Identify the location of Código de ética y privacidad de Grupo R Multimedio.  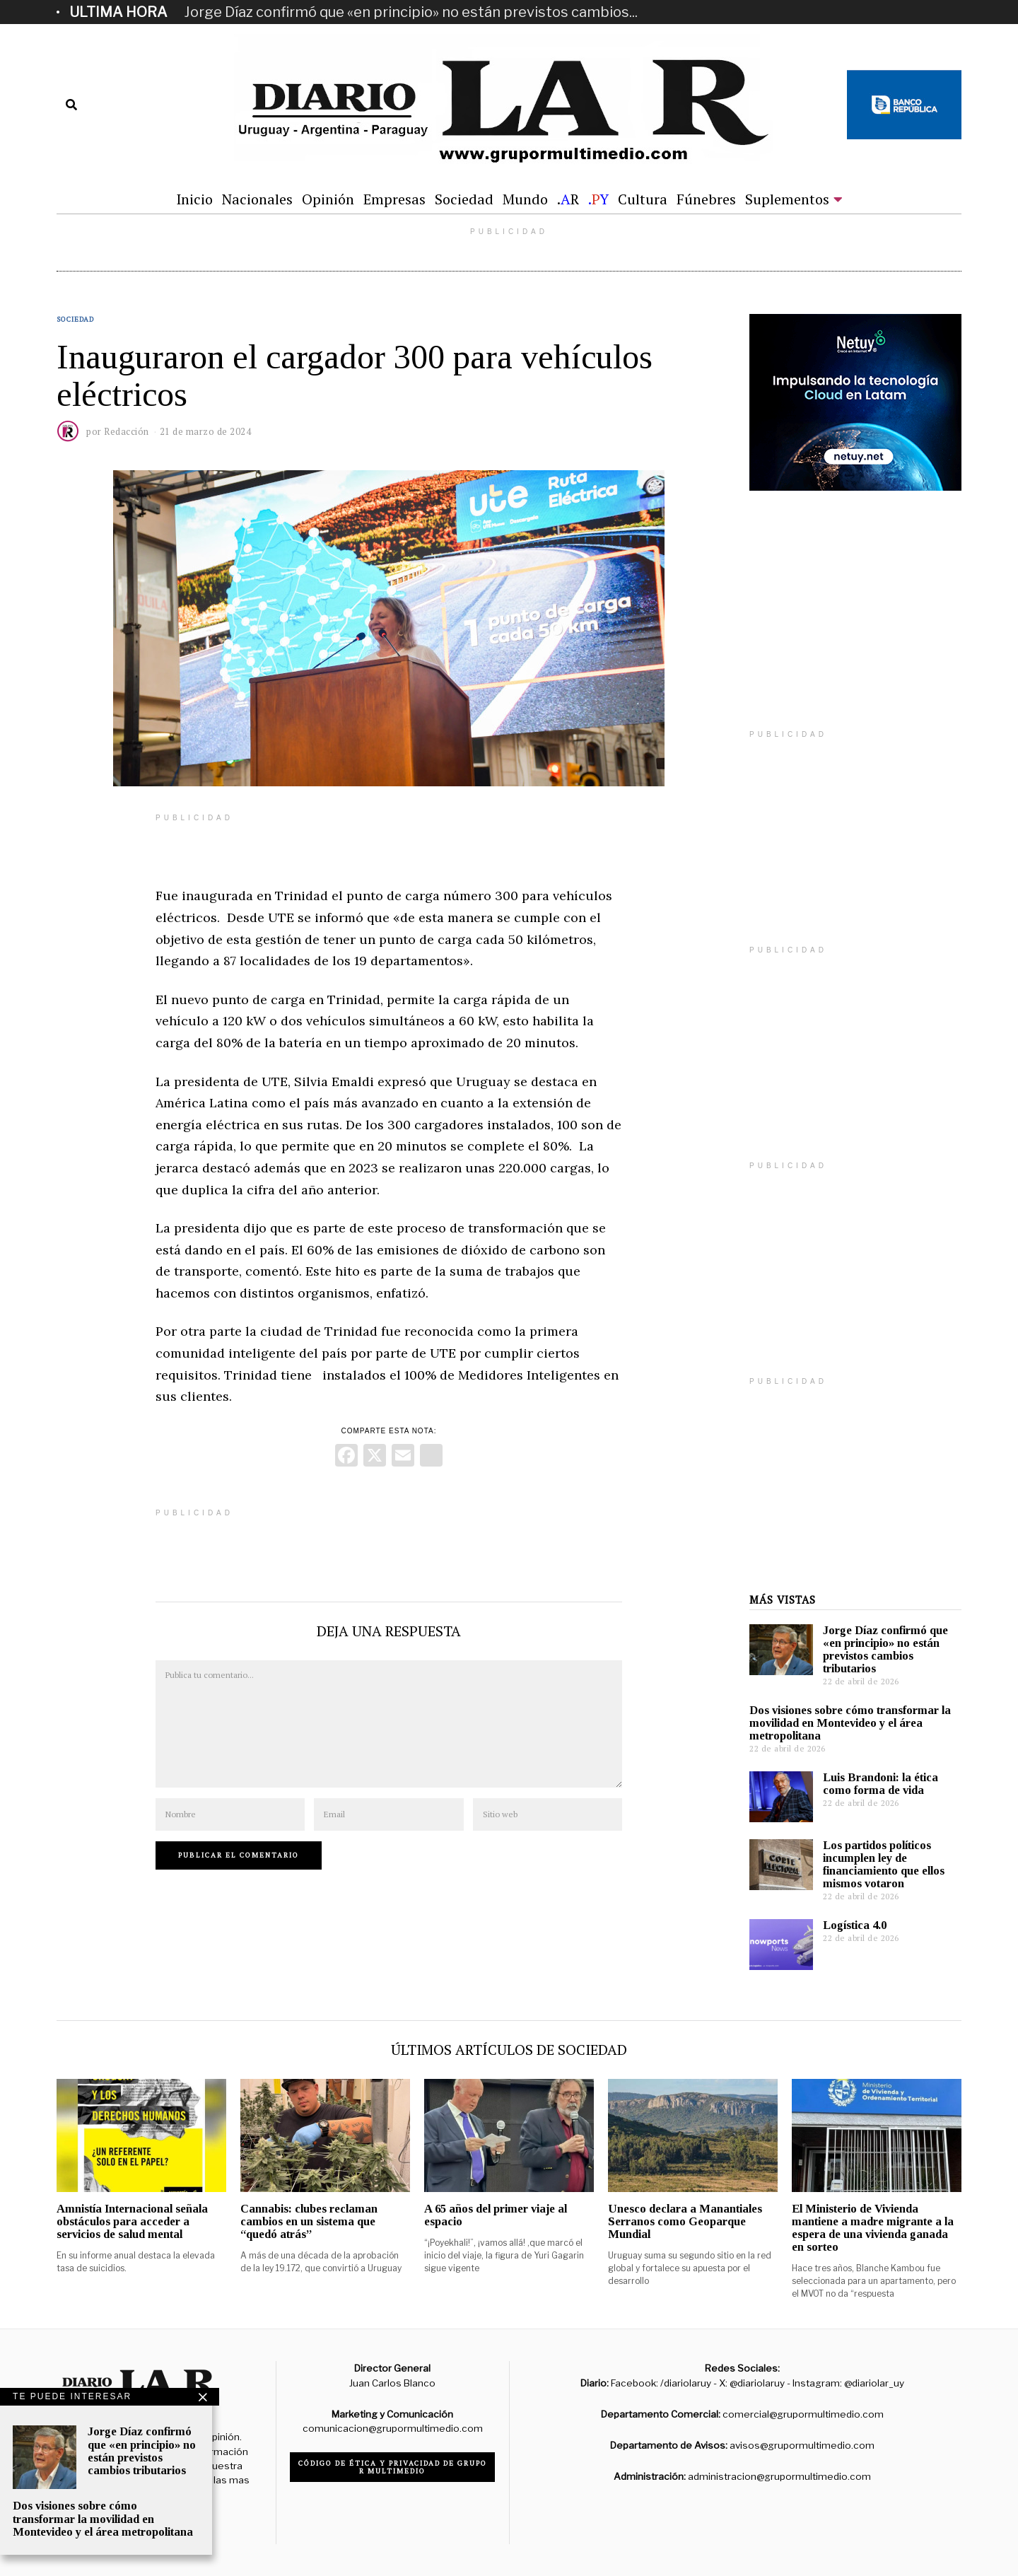
(392, 2467).